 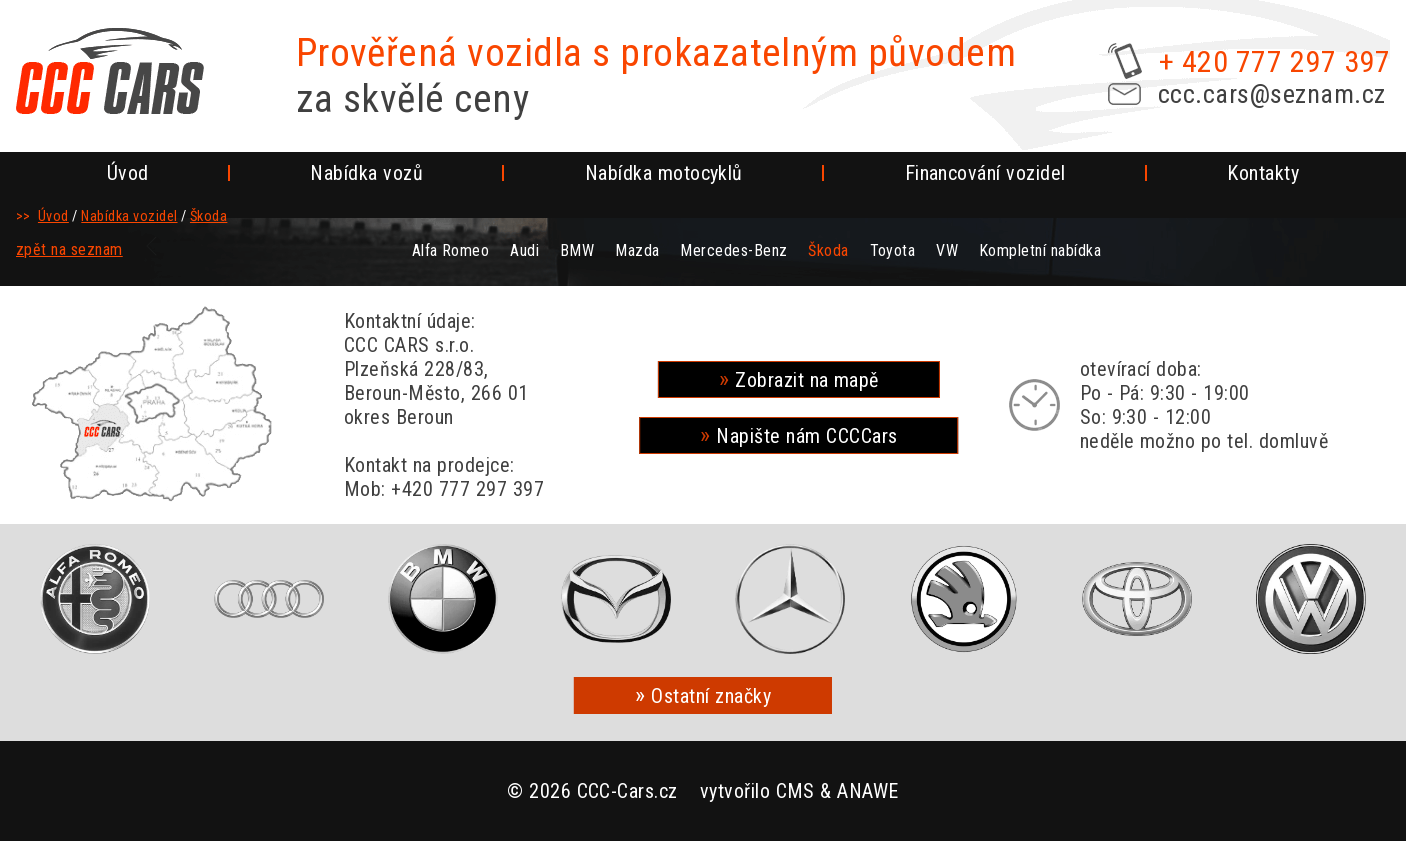 I want to click on Zobrazit na mapě, so click(x=807, y=380).